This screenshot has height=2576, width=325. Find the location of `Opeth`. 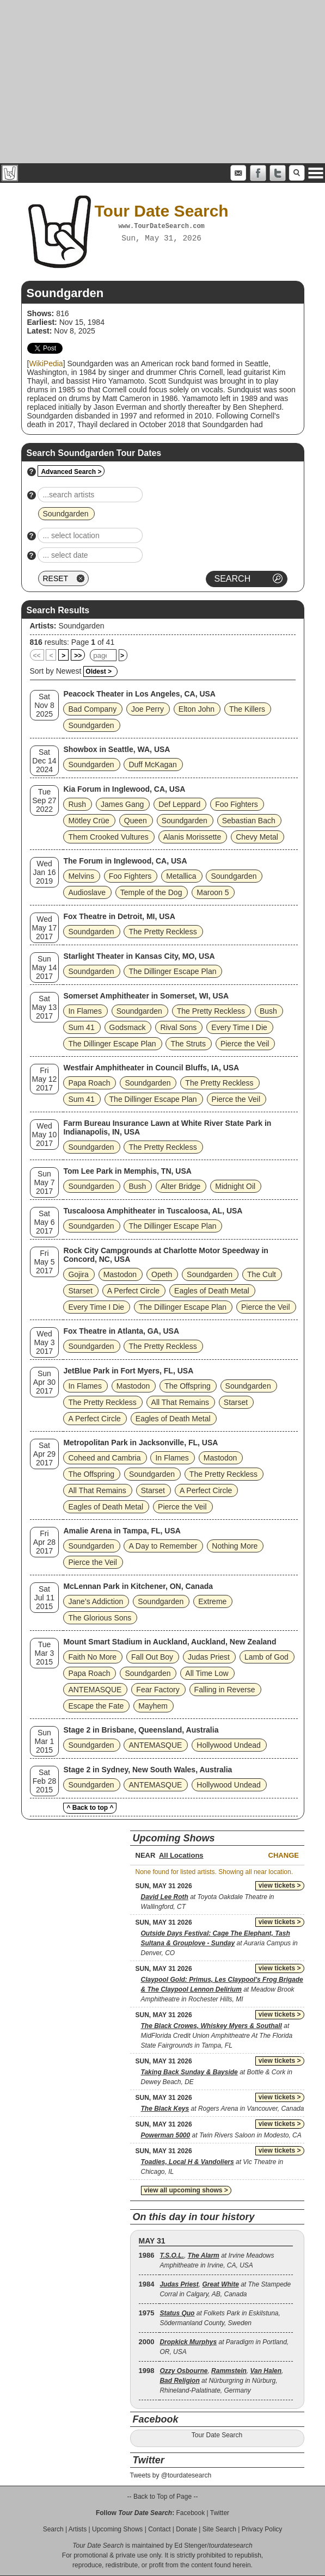

Opeth is located at coordinates (161, 1274).